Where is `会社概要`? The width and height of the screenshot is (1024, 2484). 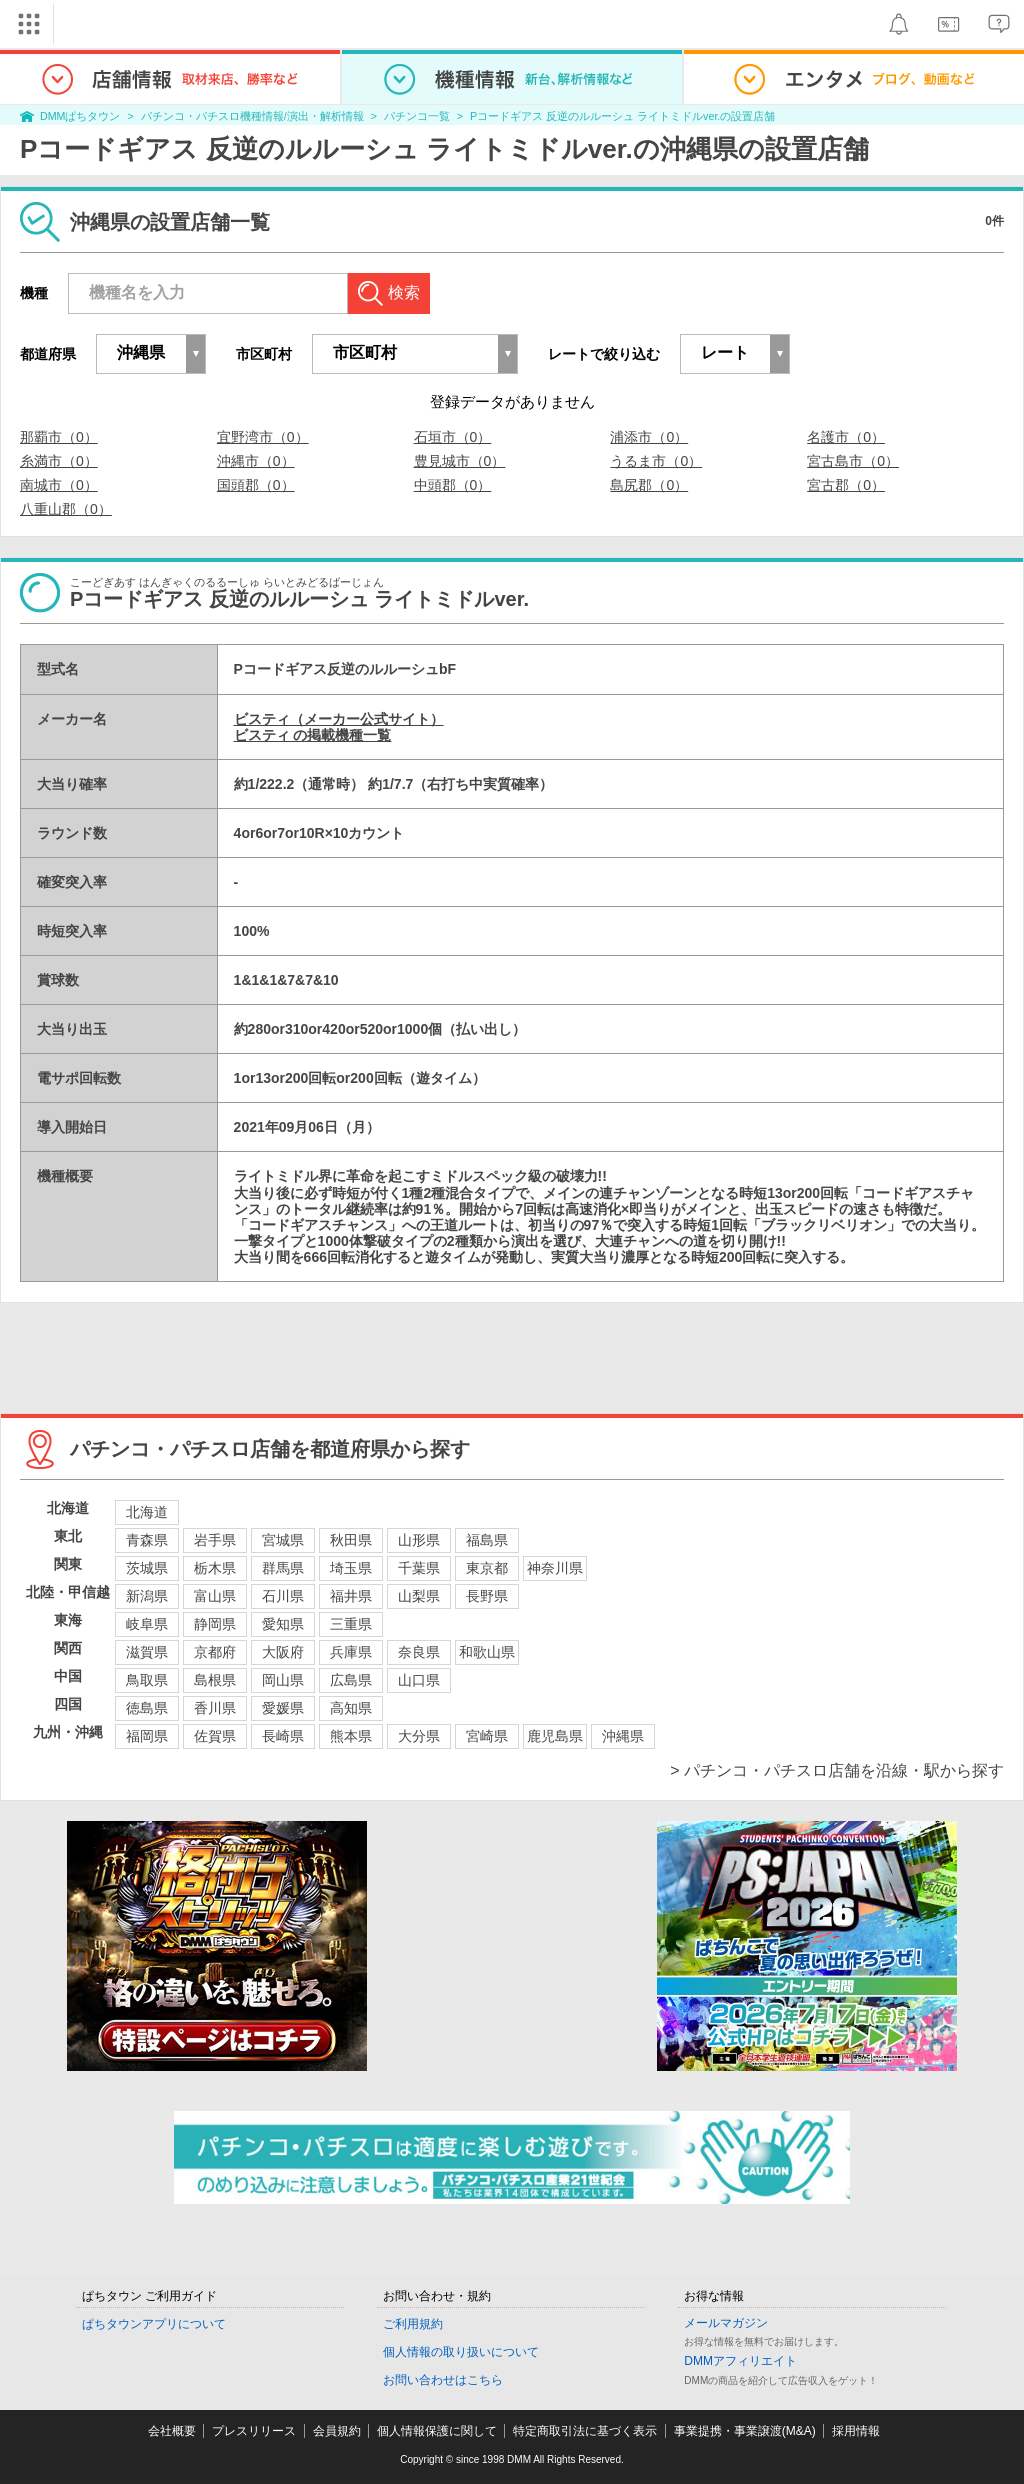 会社概要 is located at coordinates (172, 2431).